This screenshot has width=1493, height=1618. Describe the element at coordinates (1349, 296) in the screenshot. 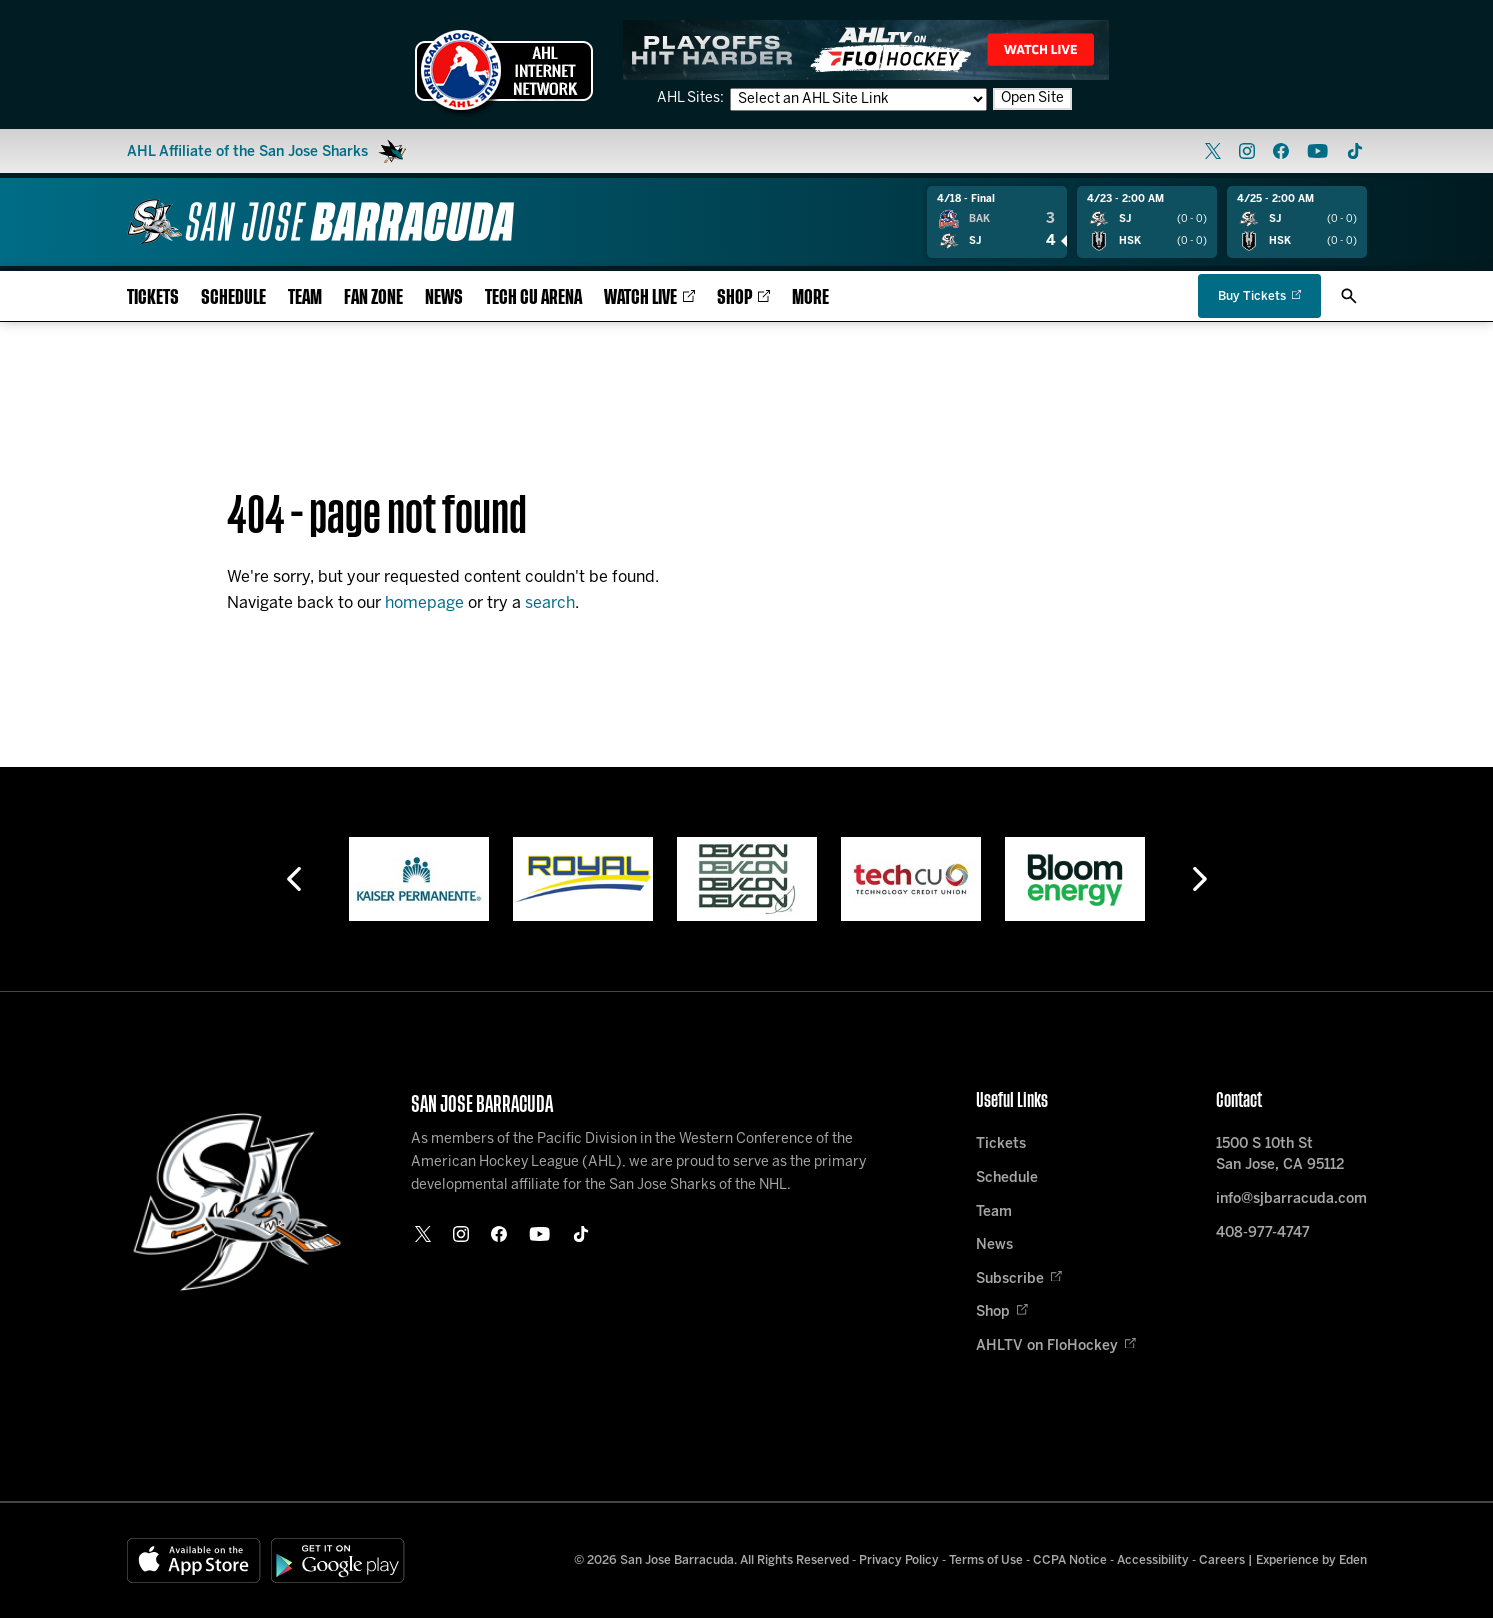

I see `[open/close search bar]` at that location.